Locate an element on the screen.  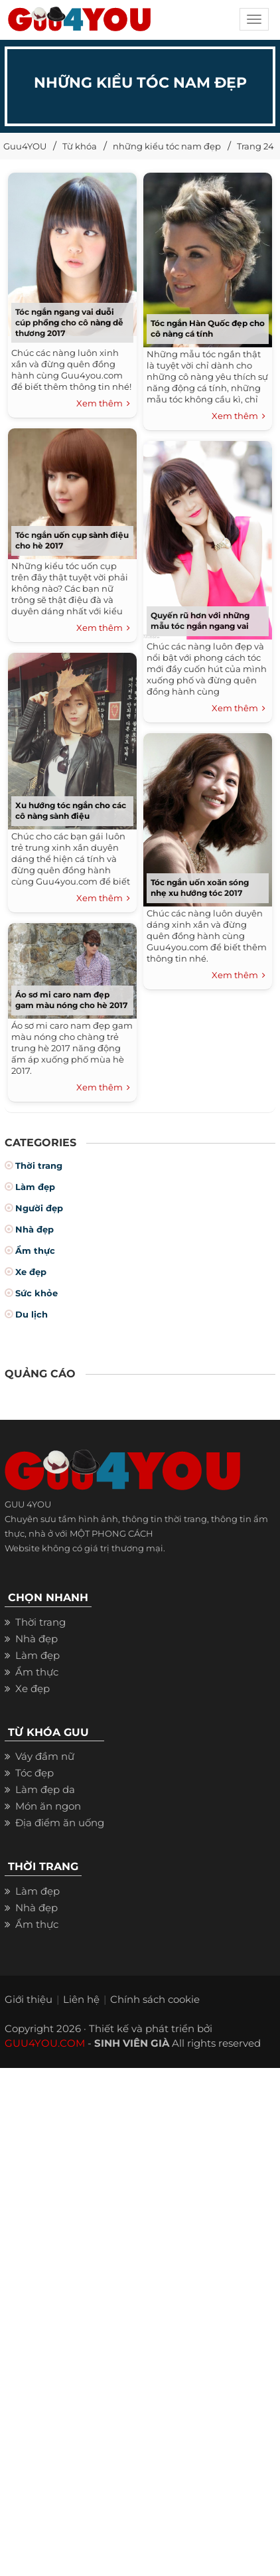
Làm đẹp is located at coordinates (35, 1186).